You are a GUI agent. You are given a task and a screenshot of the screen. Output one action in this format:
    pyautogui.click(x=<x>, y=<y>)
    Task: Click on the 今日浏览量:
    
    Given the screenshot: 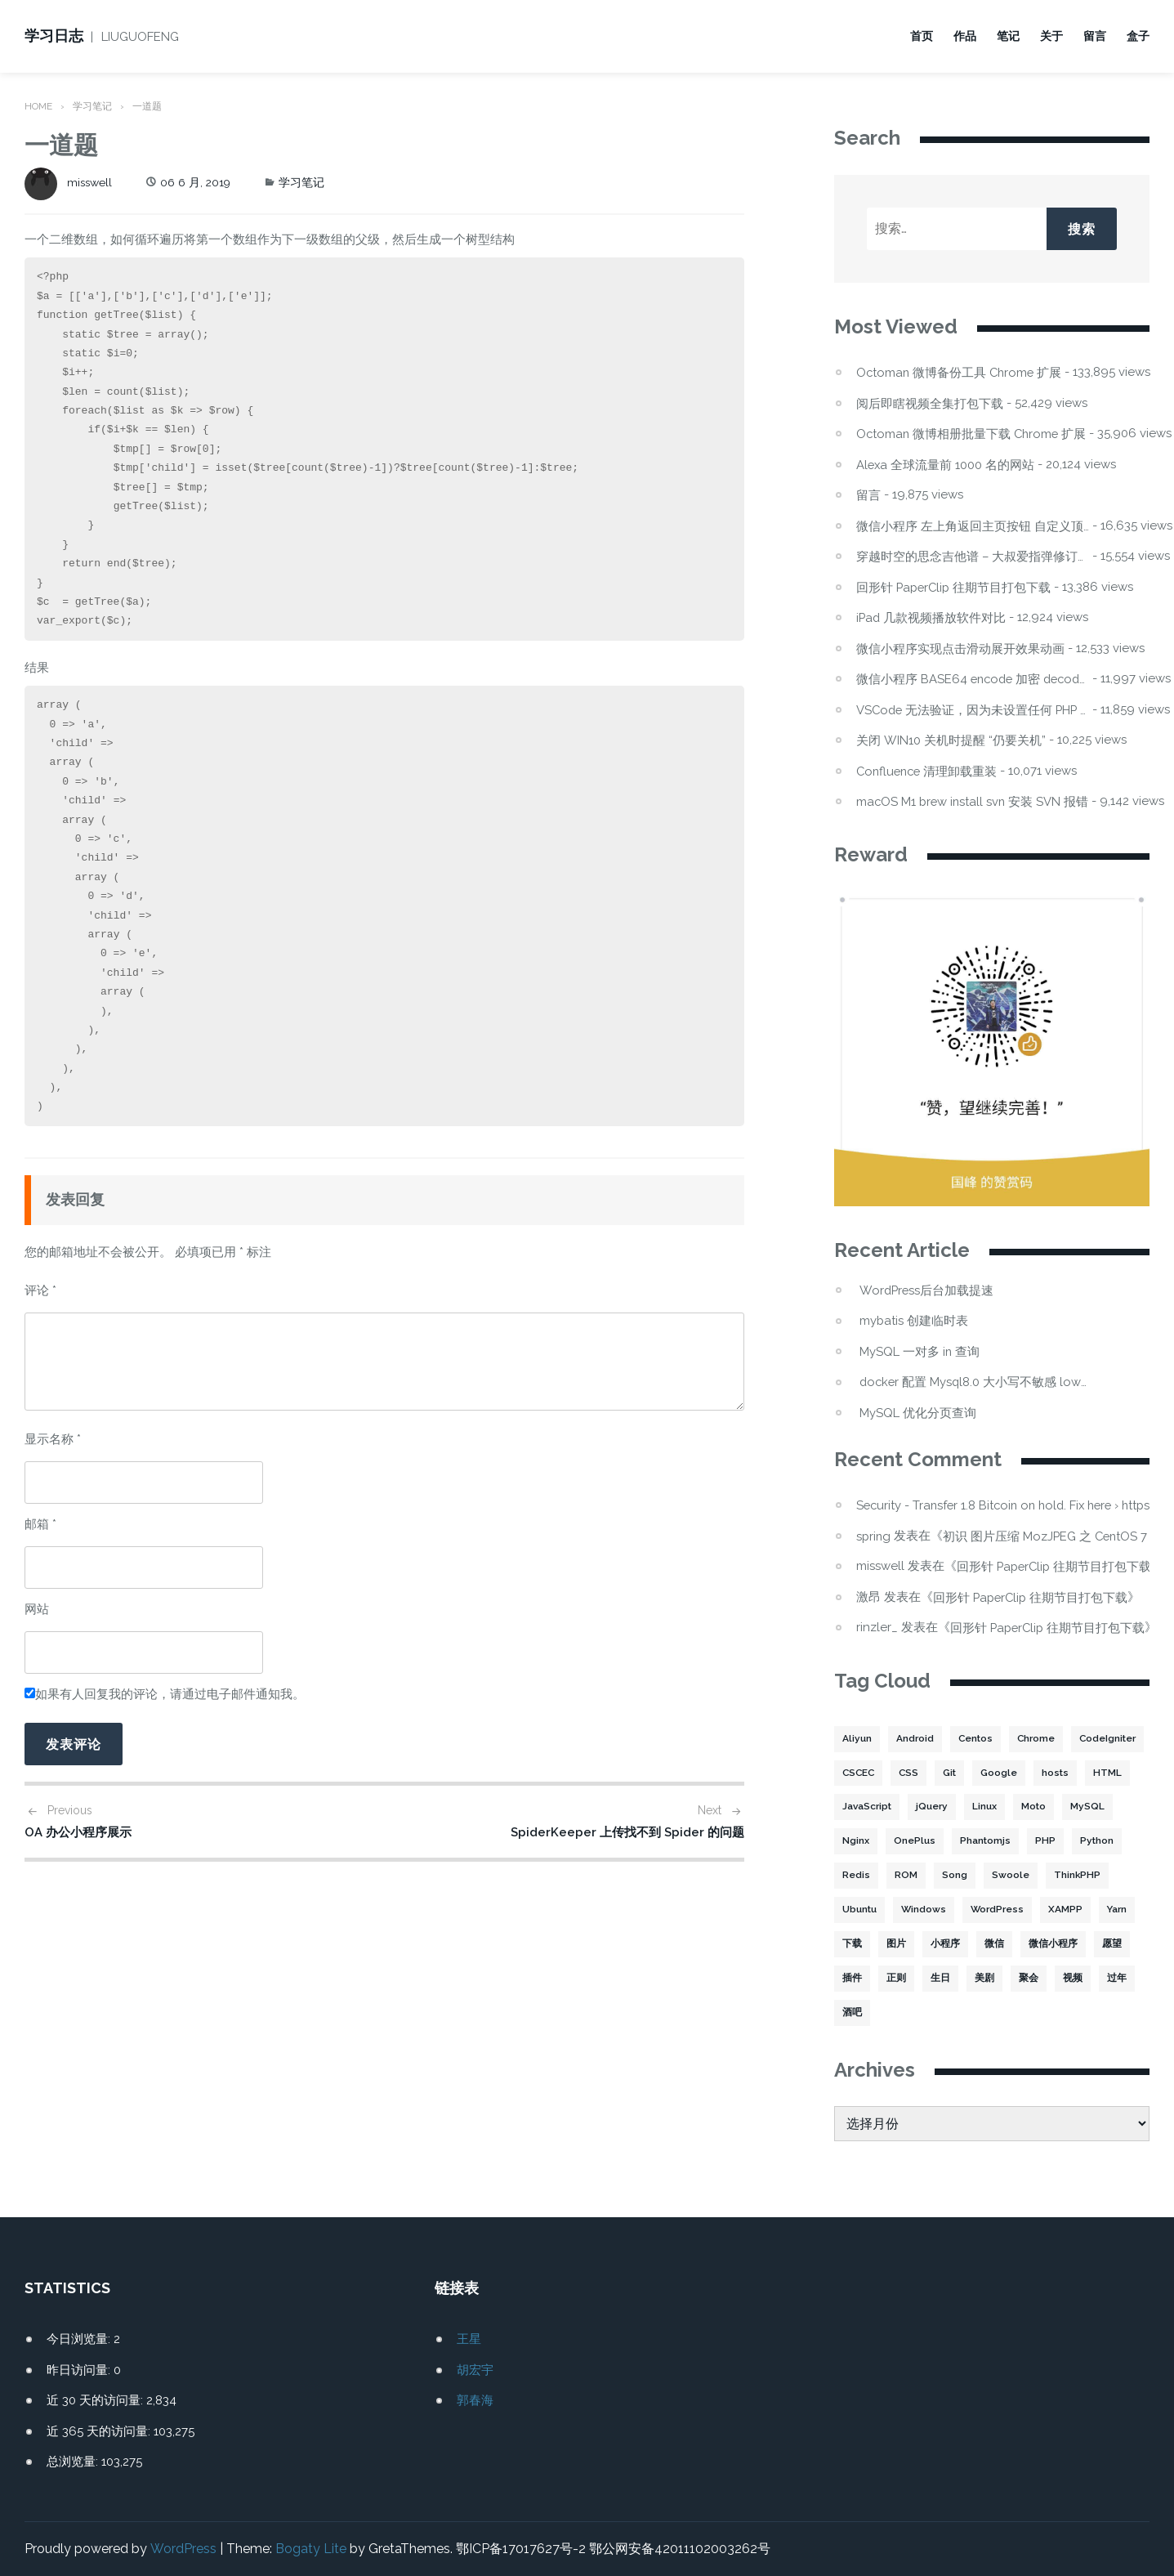 What is the action you would take?
    pyautogui.click(x=80, y=2339)
    